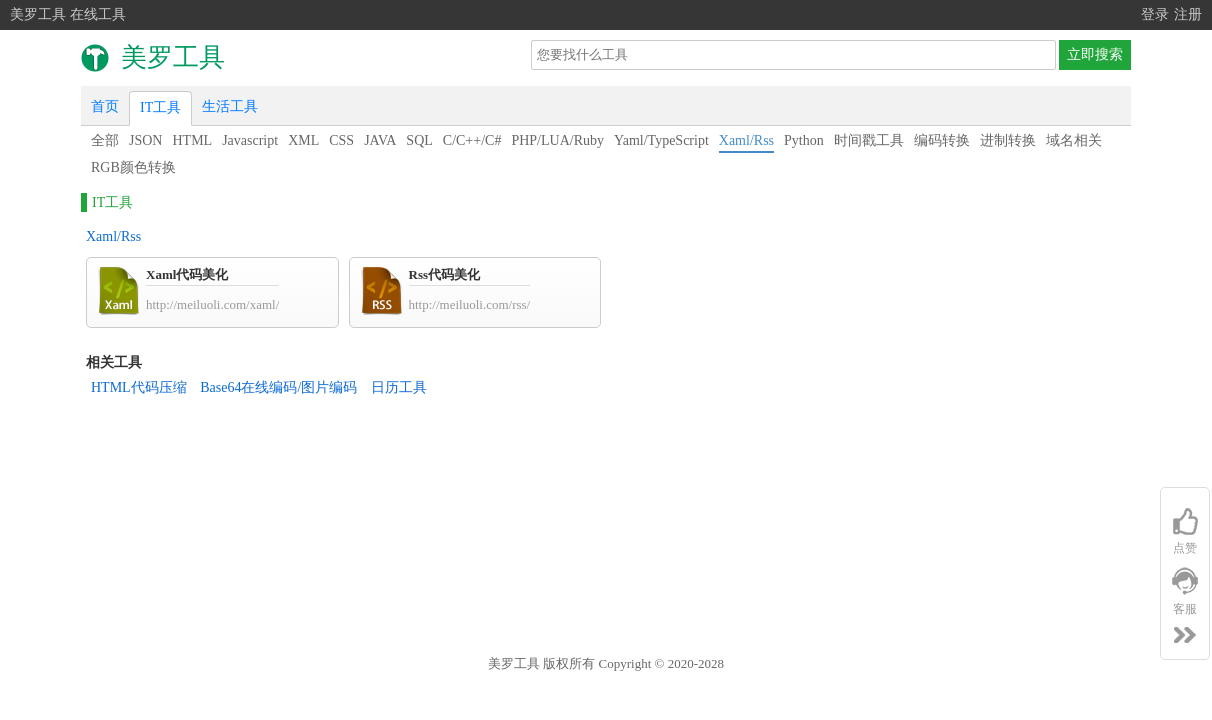 This screenshot has width=1212, height=720. What do you see at coordinates (192, 140) in the screenshot?
I see `HTML` at bounding box center [192, 140].